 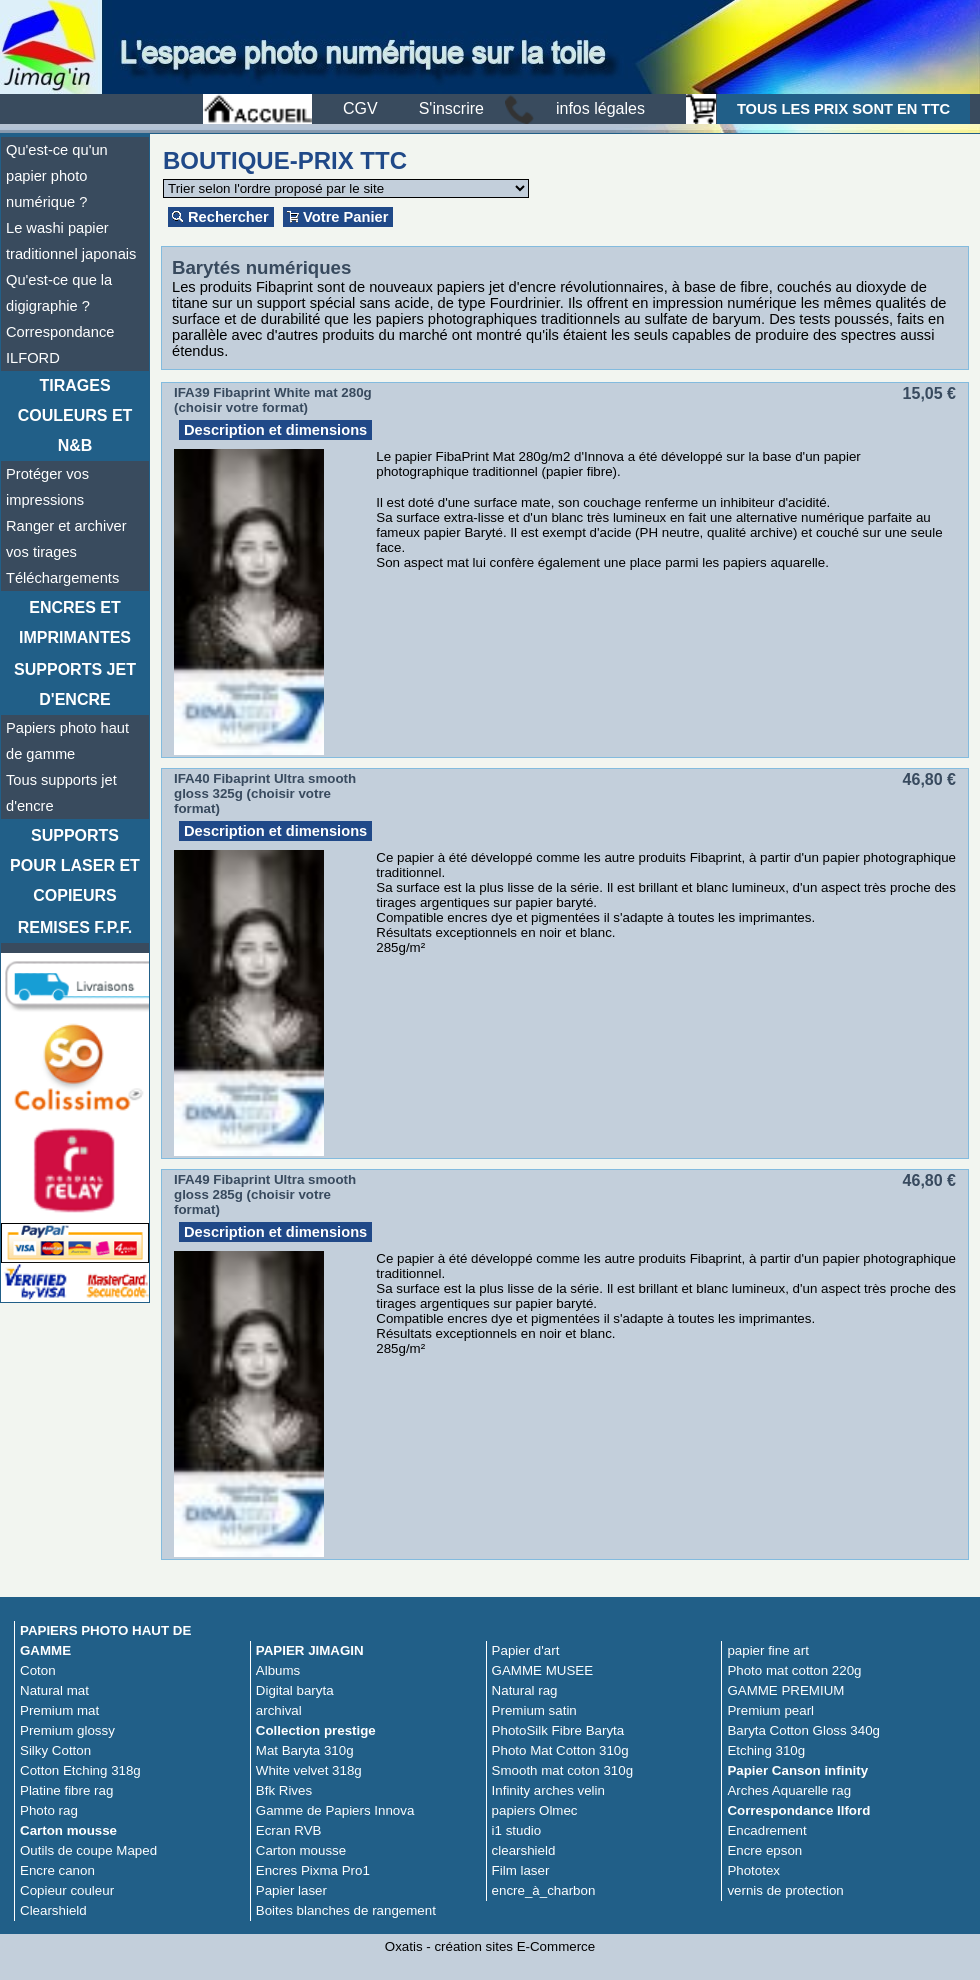 I want to click on PAPIER JIMAGIN, so click(x=310, y=1650).